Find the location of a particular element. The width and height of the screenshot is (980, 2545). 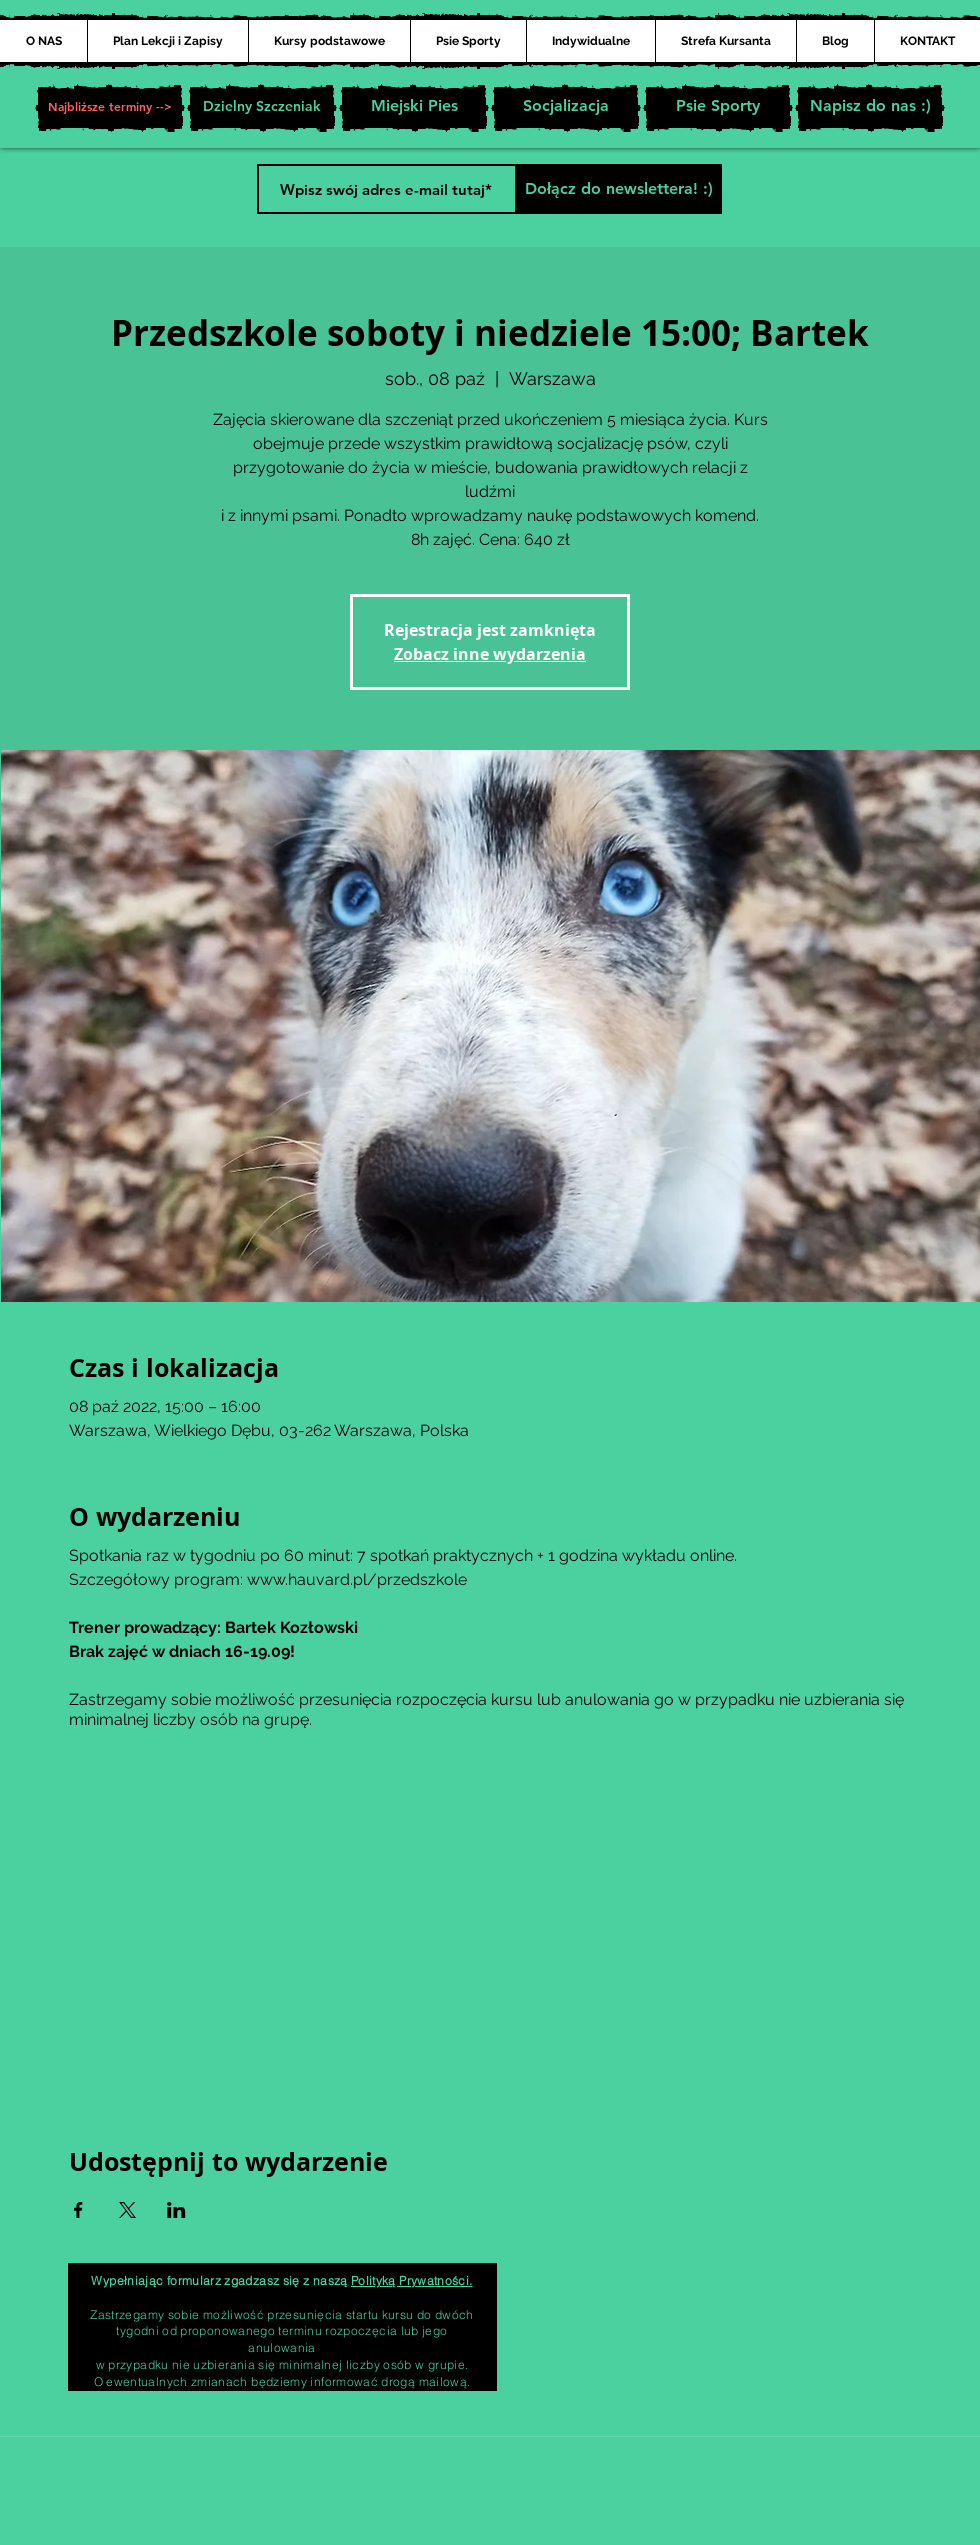

[Dzielny Szczeniak] is located at coordinates (262, 108).